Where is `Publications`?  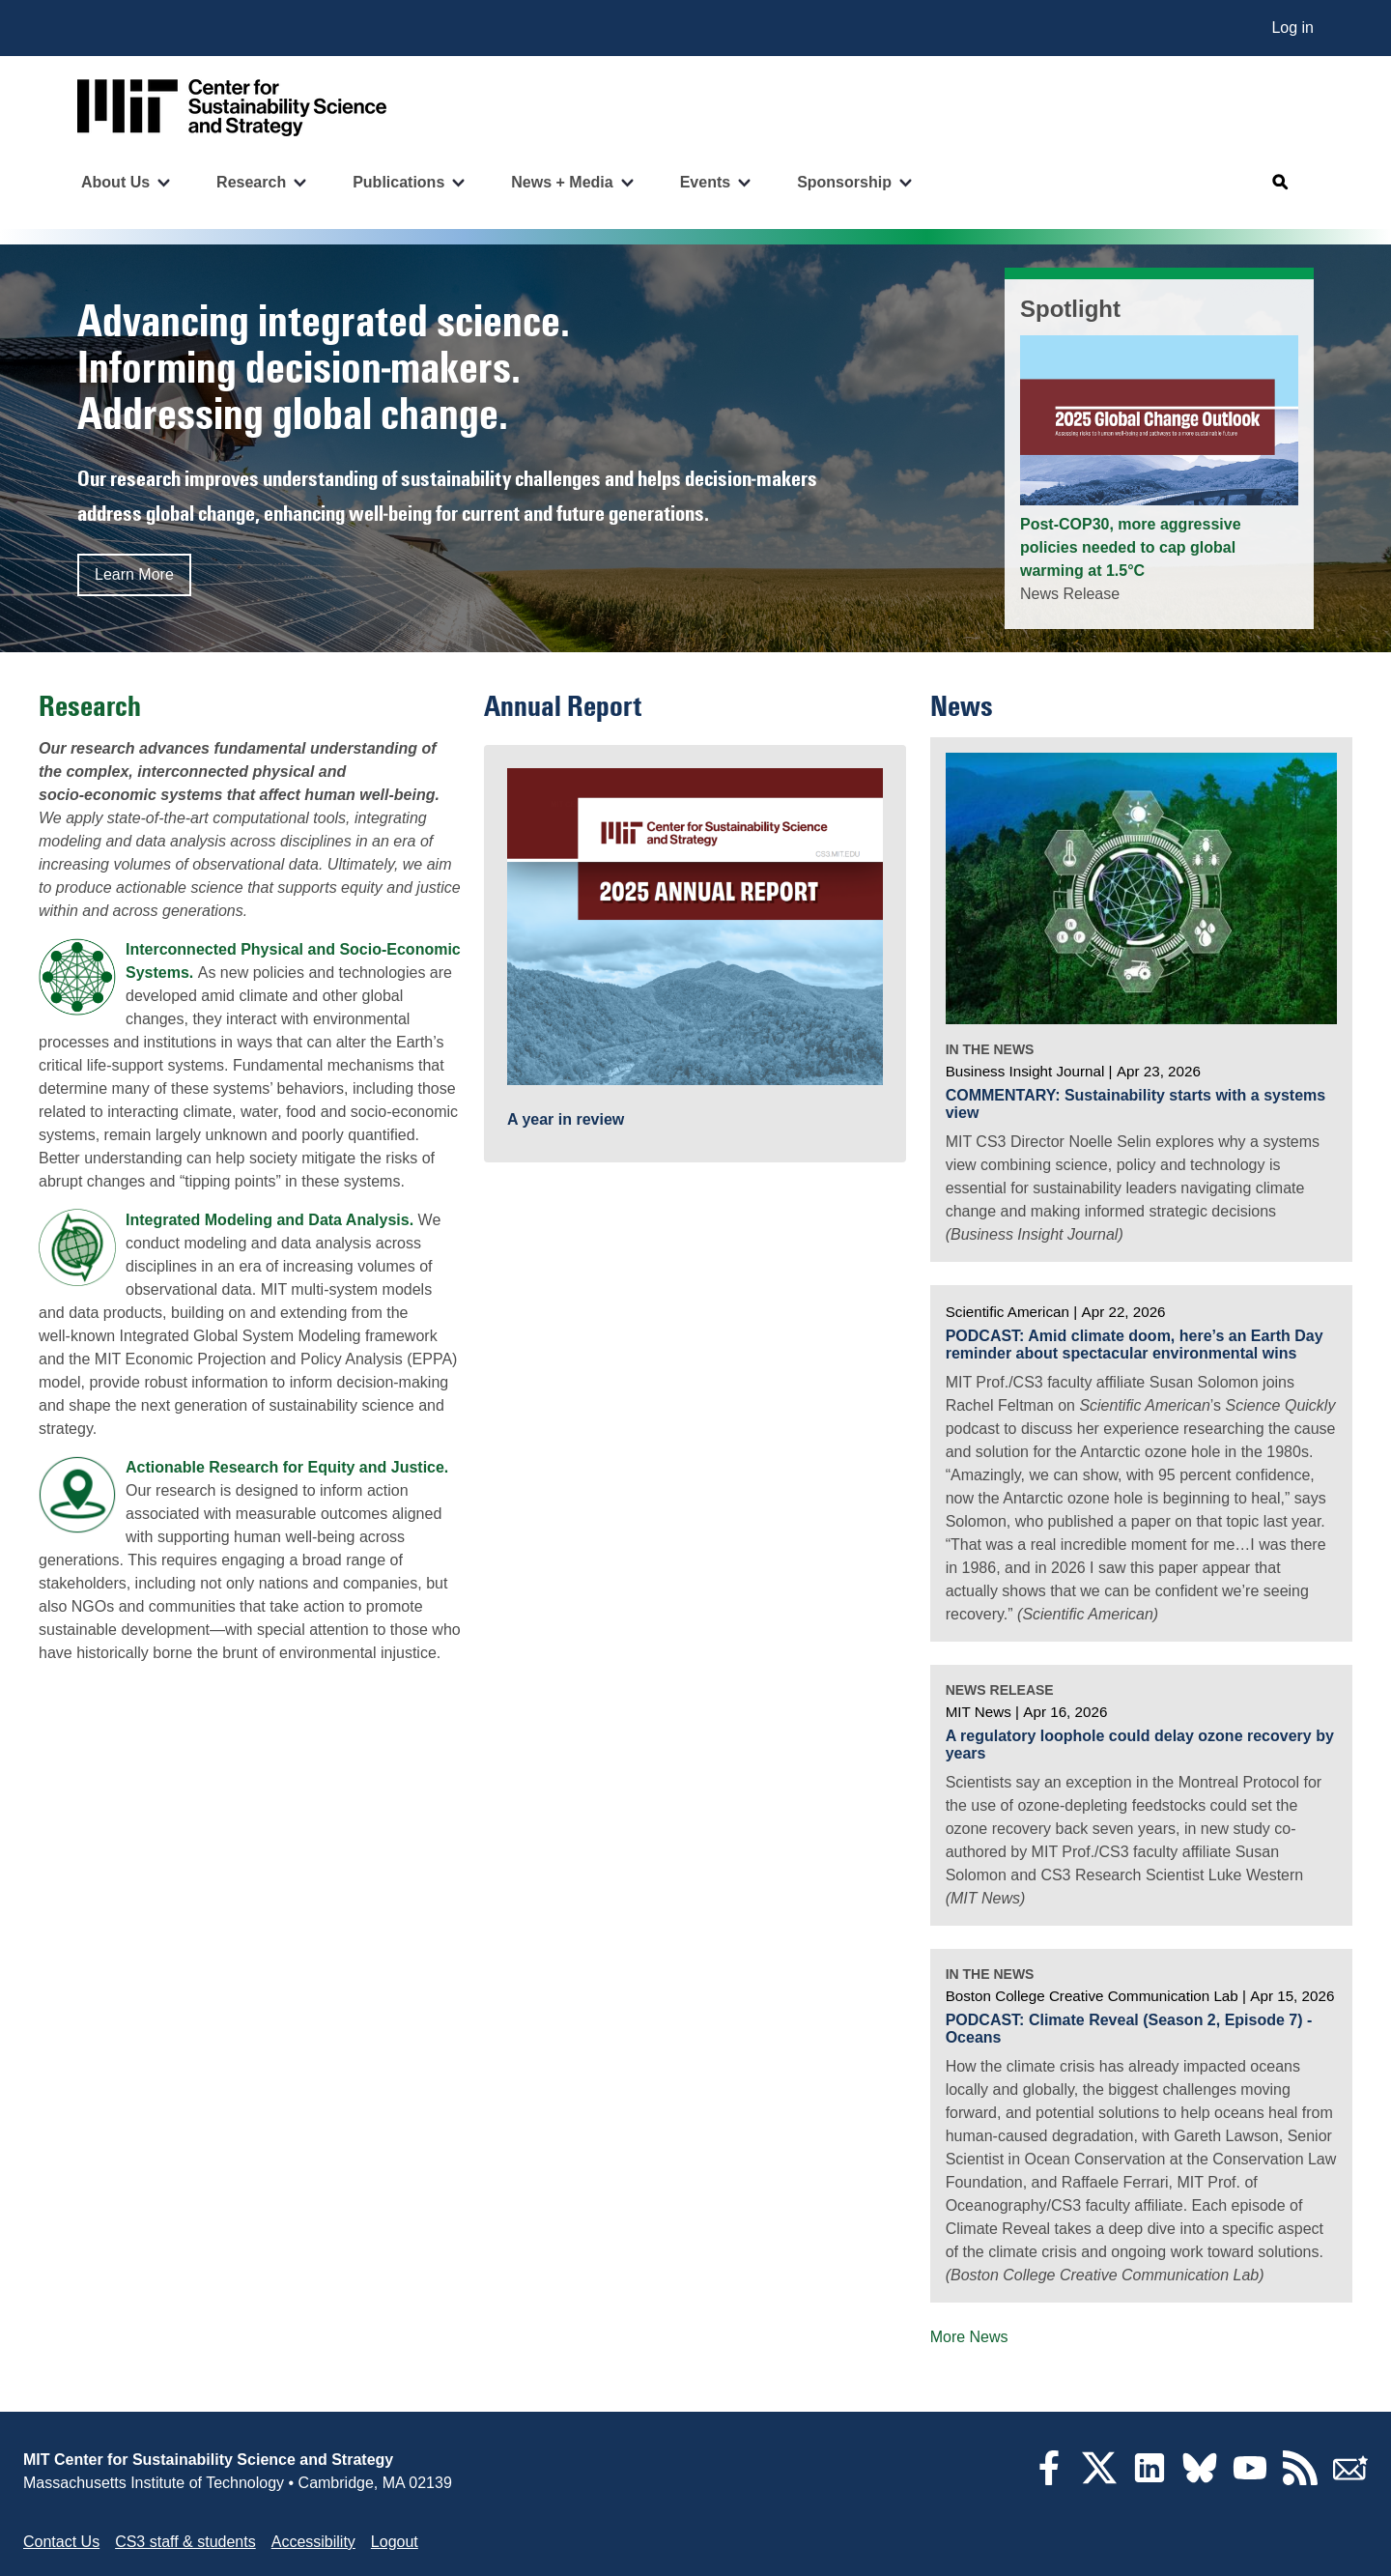
Publications is located at coordinates (398, 182).